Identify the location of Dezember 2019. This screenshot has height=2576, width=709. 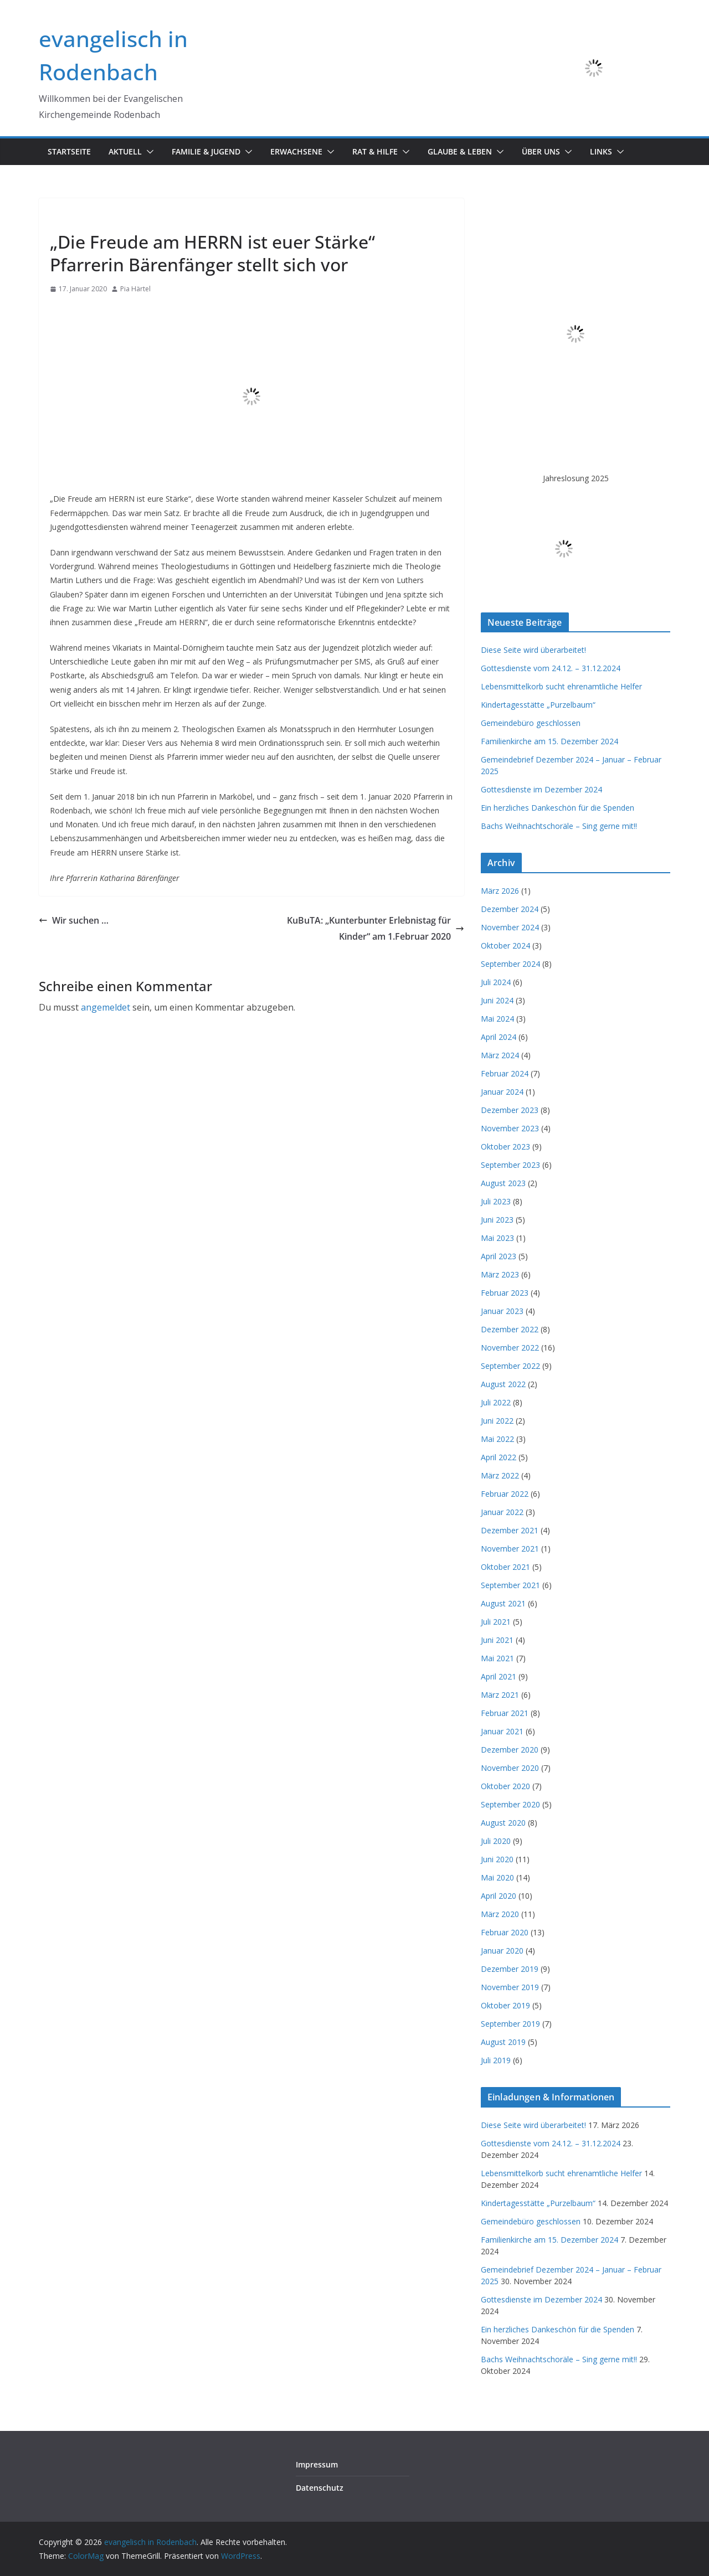
(509, 1969).